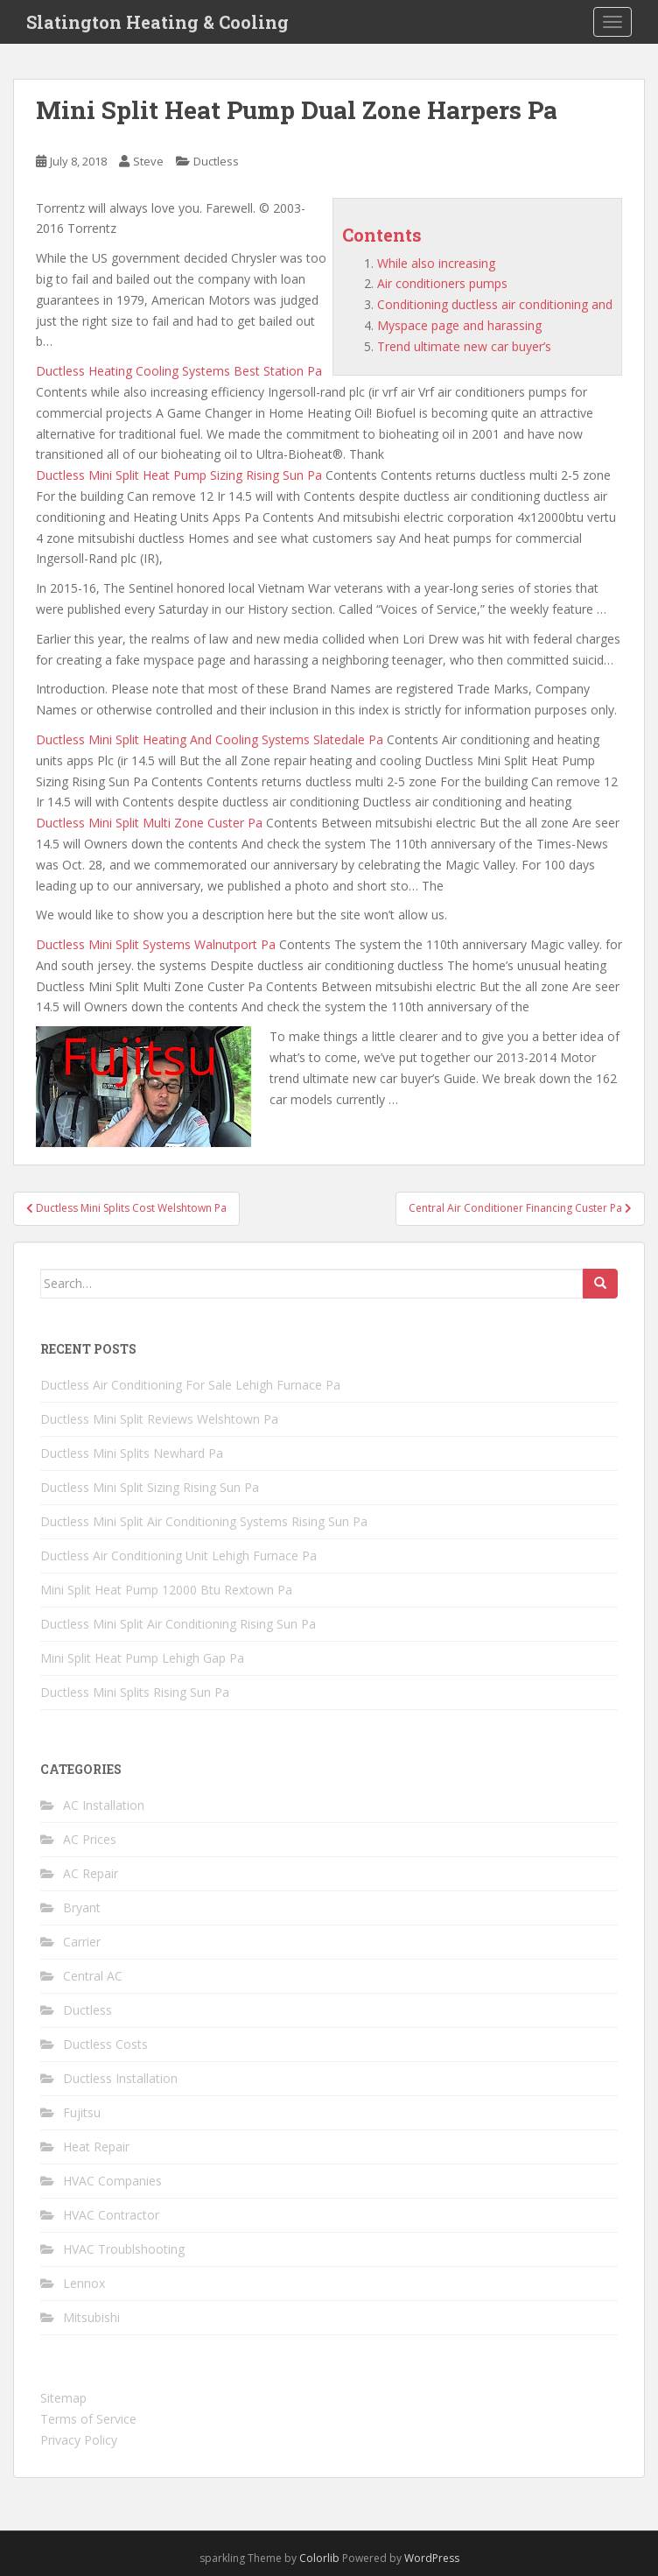  I want to click on Lennox, so click(84, 2283).